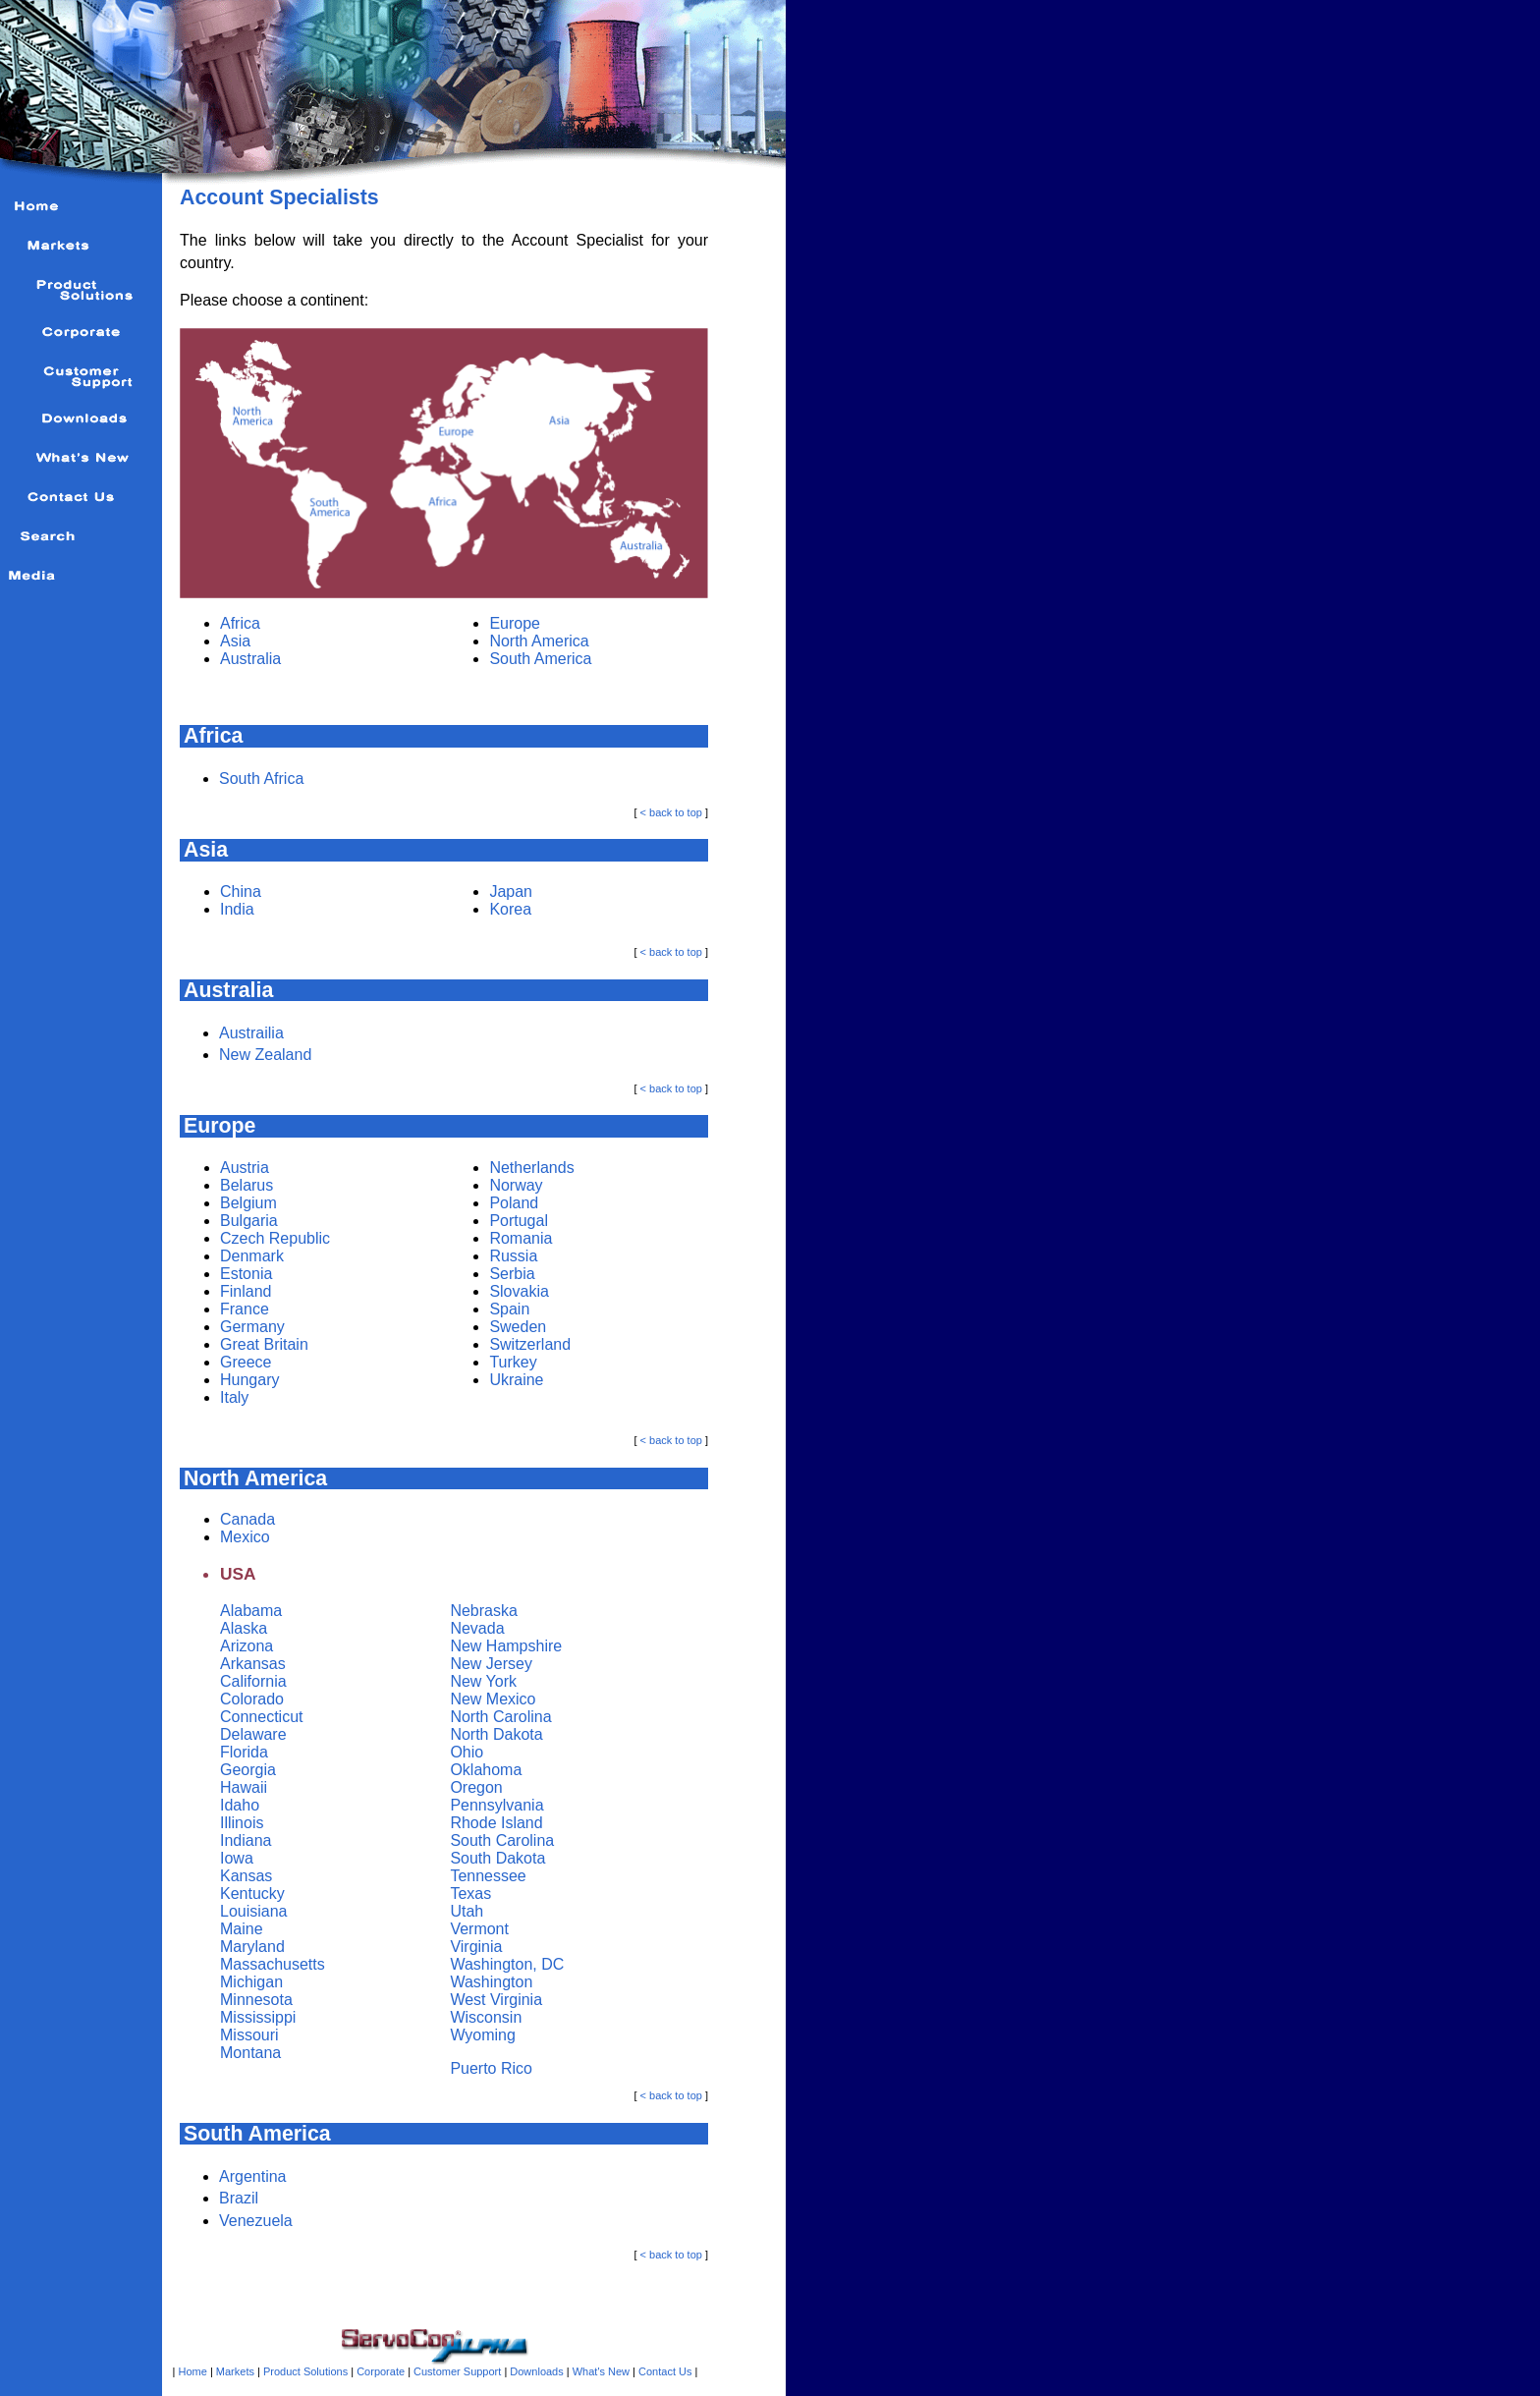  I want to click on Korea, so click(510, 909).